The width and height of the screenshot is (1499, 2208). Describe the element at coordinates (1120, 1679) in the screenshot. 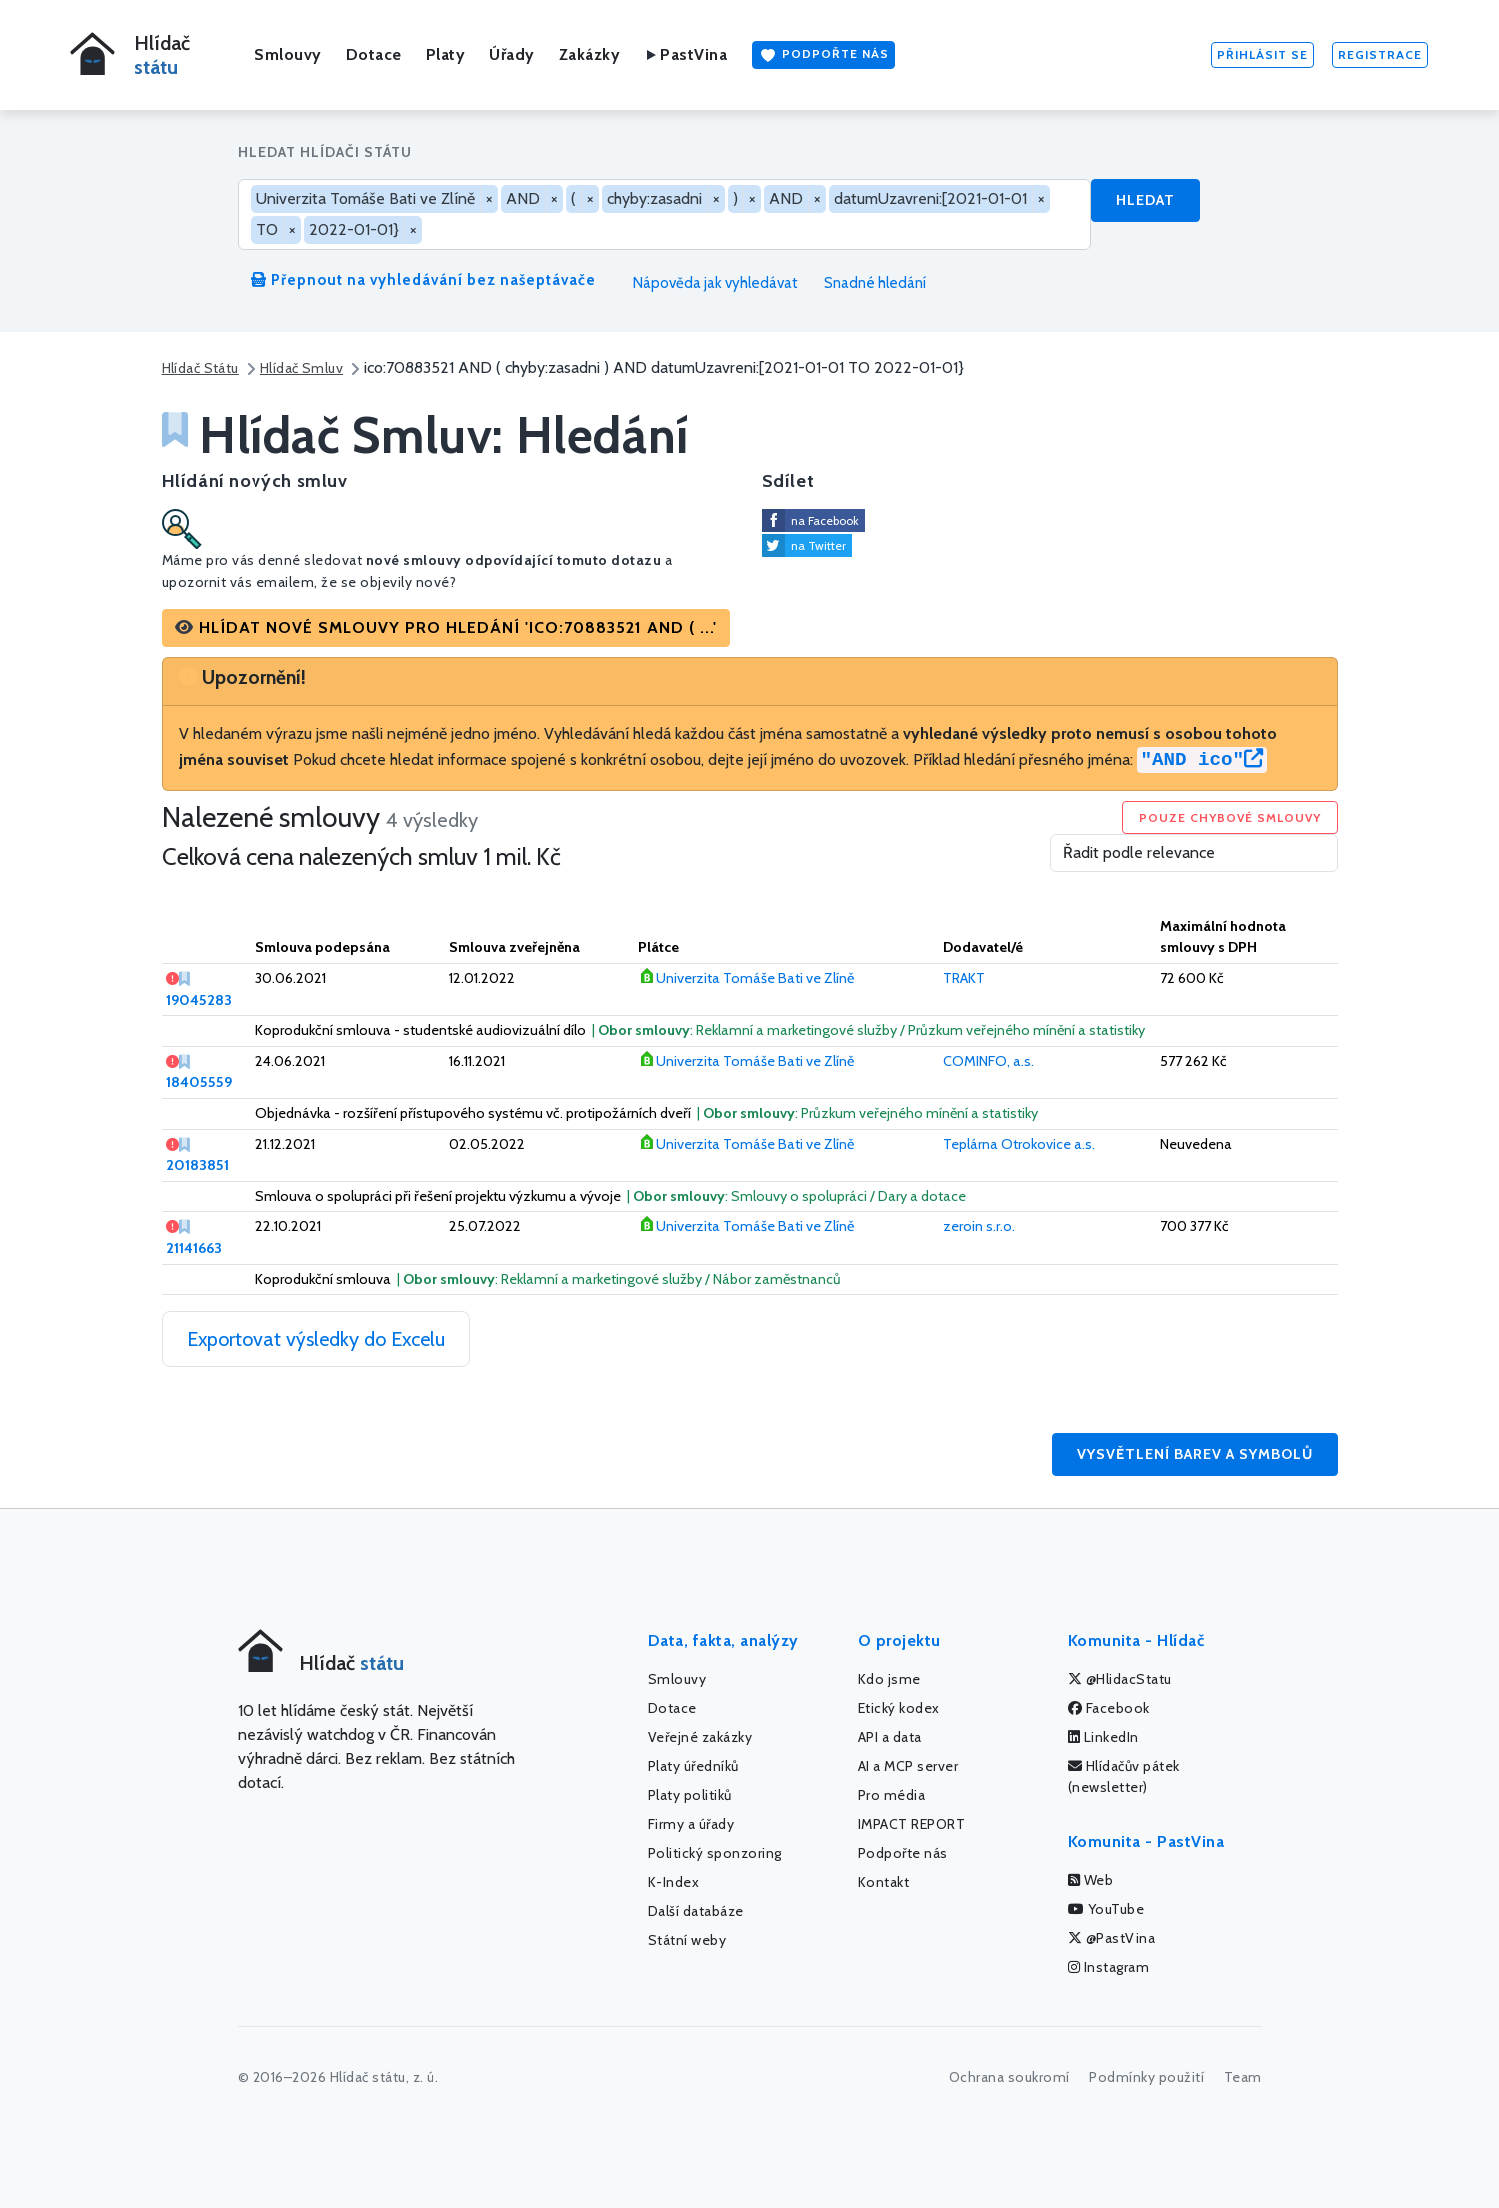

I see `@HlidacStatu` at that location.